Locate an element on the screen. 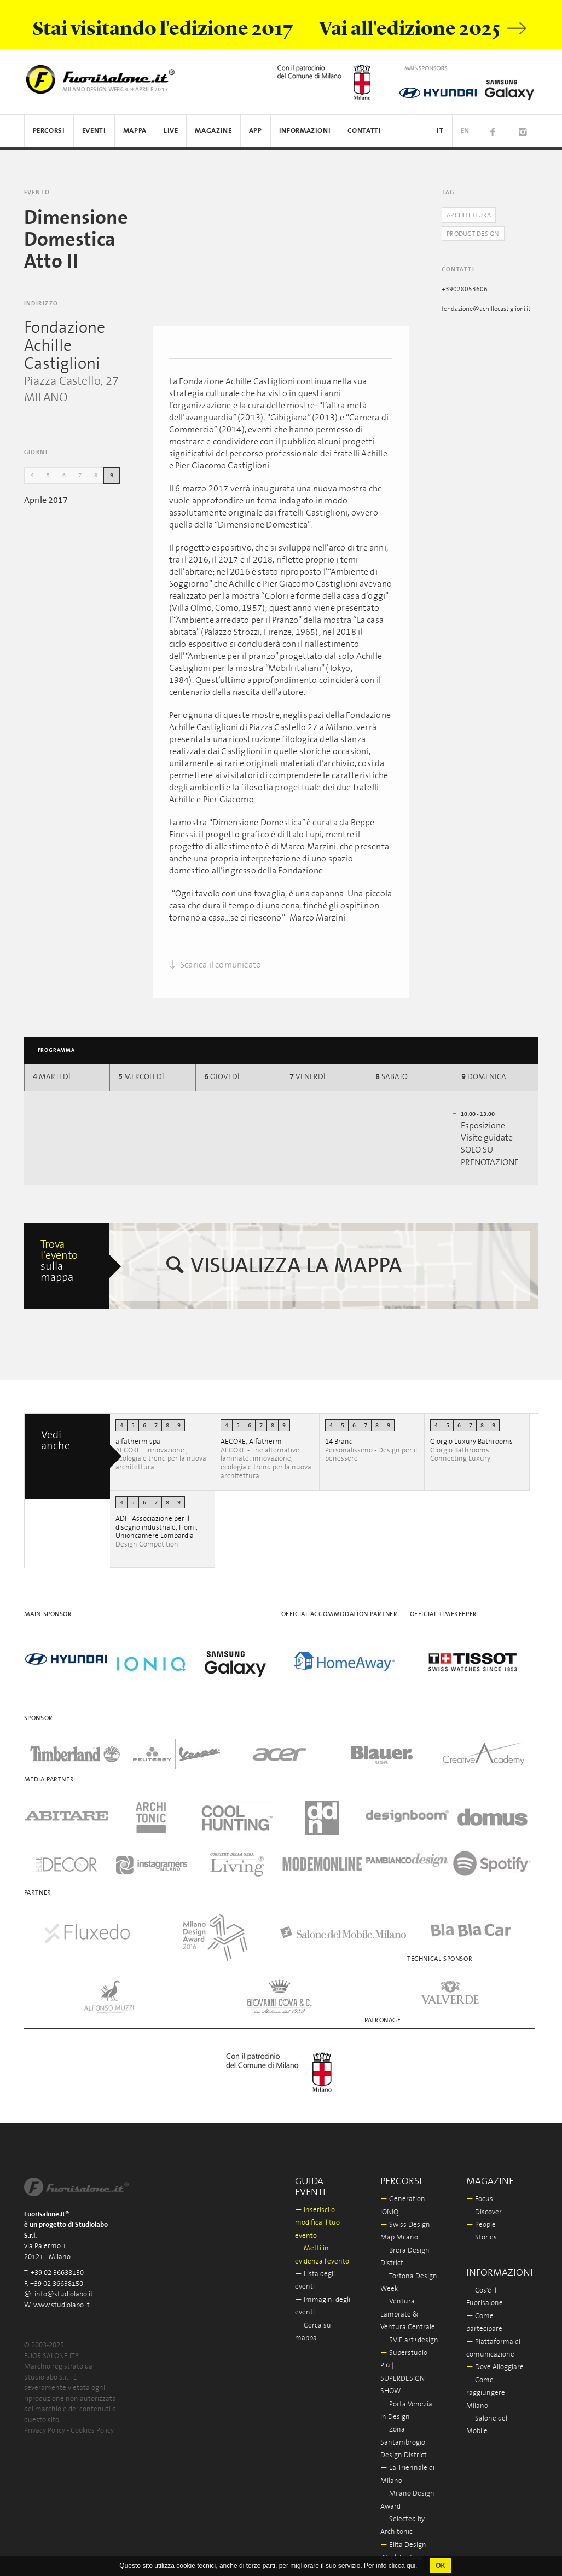 The image size is (562, 2576). qui is located at coordinates (411, 2565).